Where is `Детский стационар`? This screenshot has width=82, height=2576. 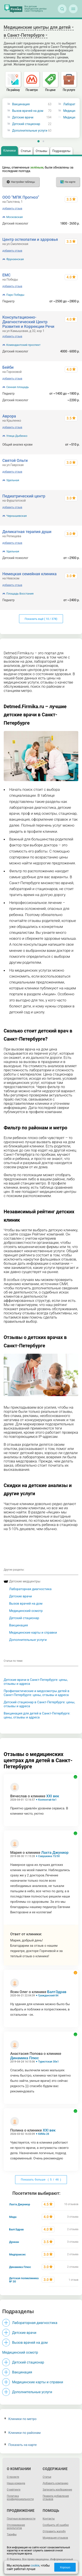
Детский стационар is located at coordinates (26, 124).